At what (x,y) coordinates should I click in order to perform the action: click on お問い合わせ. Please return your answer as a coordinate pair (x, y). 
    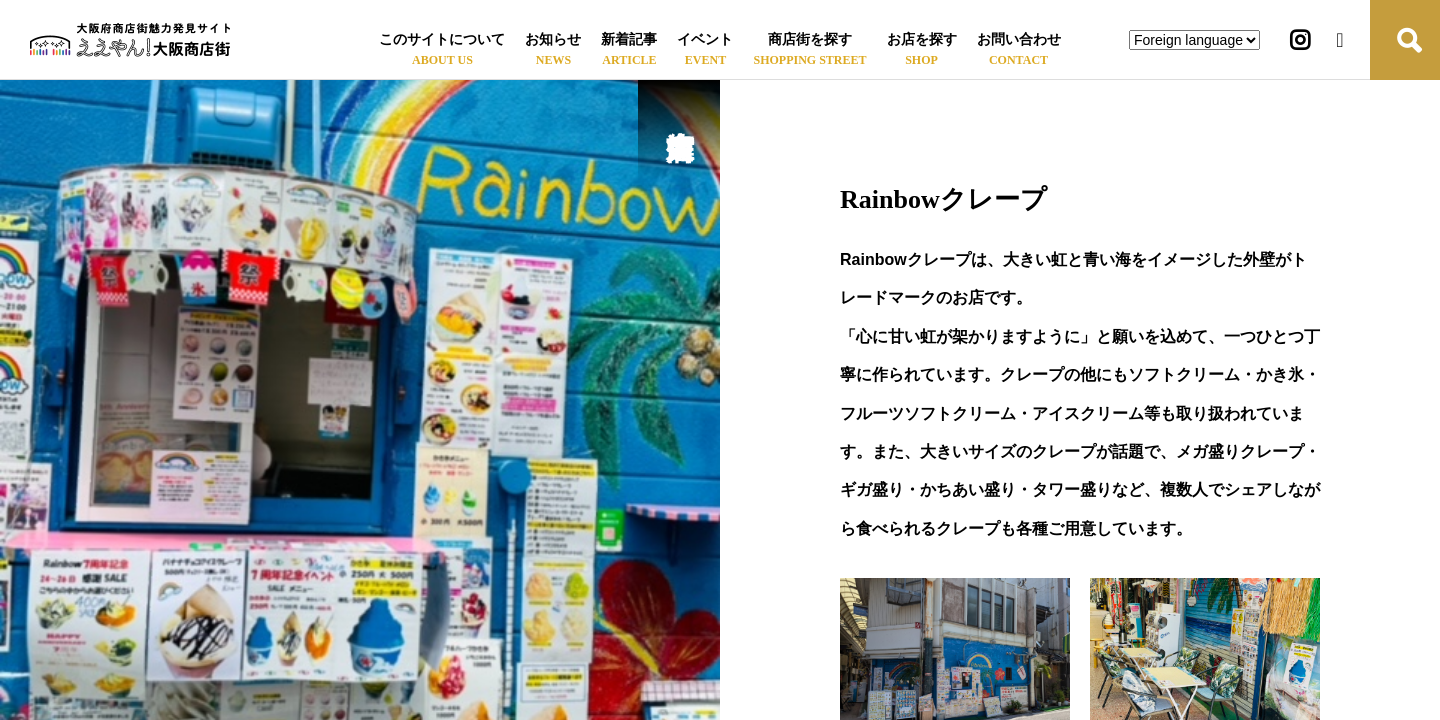
    Looking at the image, I should click on (1019, 39).